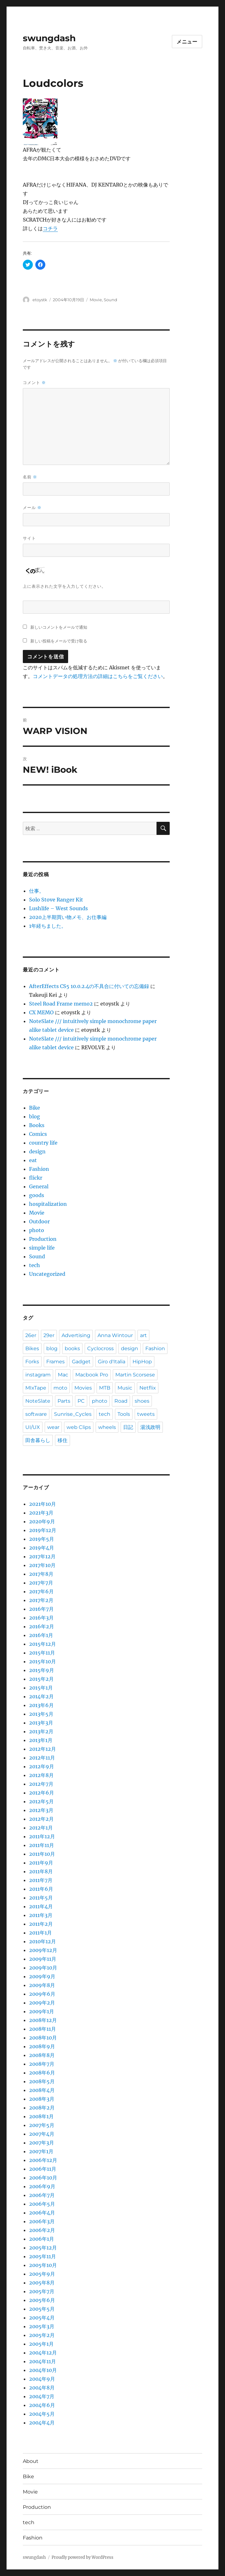  Describe the element at coordinates (42, 2107) in the screenshot. I see `2008年2月` at that location.